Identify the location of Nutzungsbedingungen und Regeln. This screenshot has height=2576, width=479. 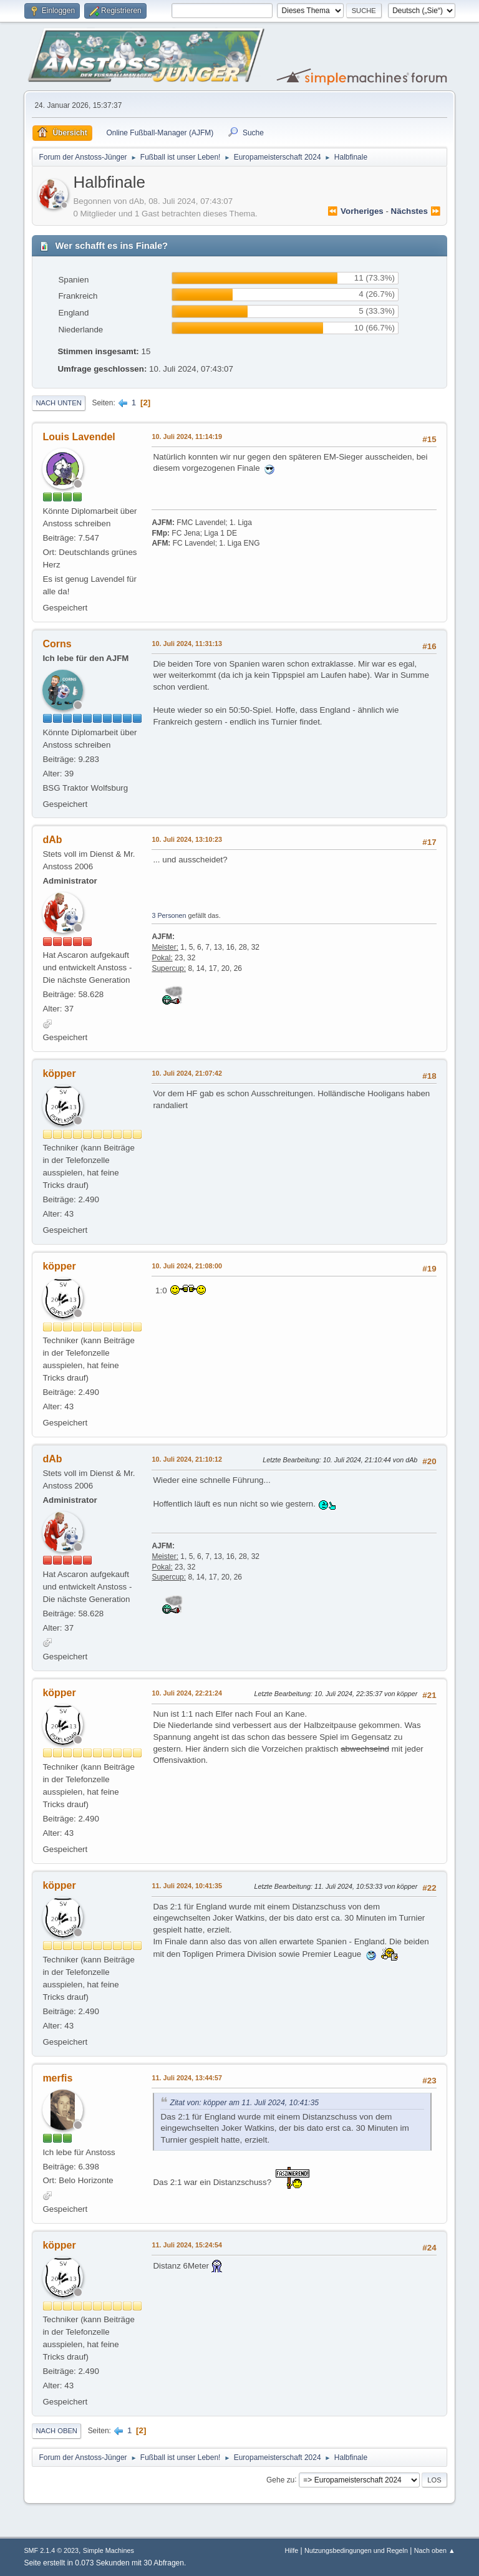
(356, 2550).